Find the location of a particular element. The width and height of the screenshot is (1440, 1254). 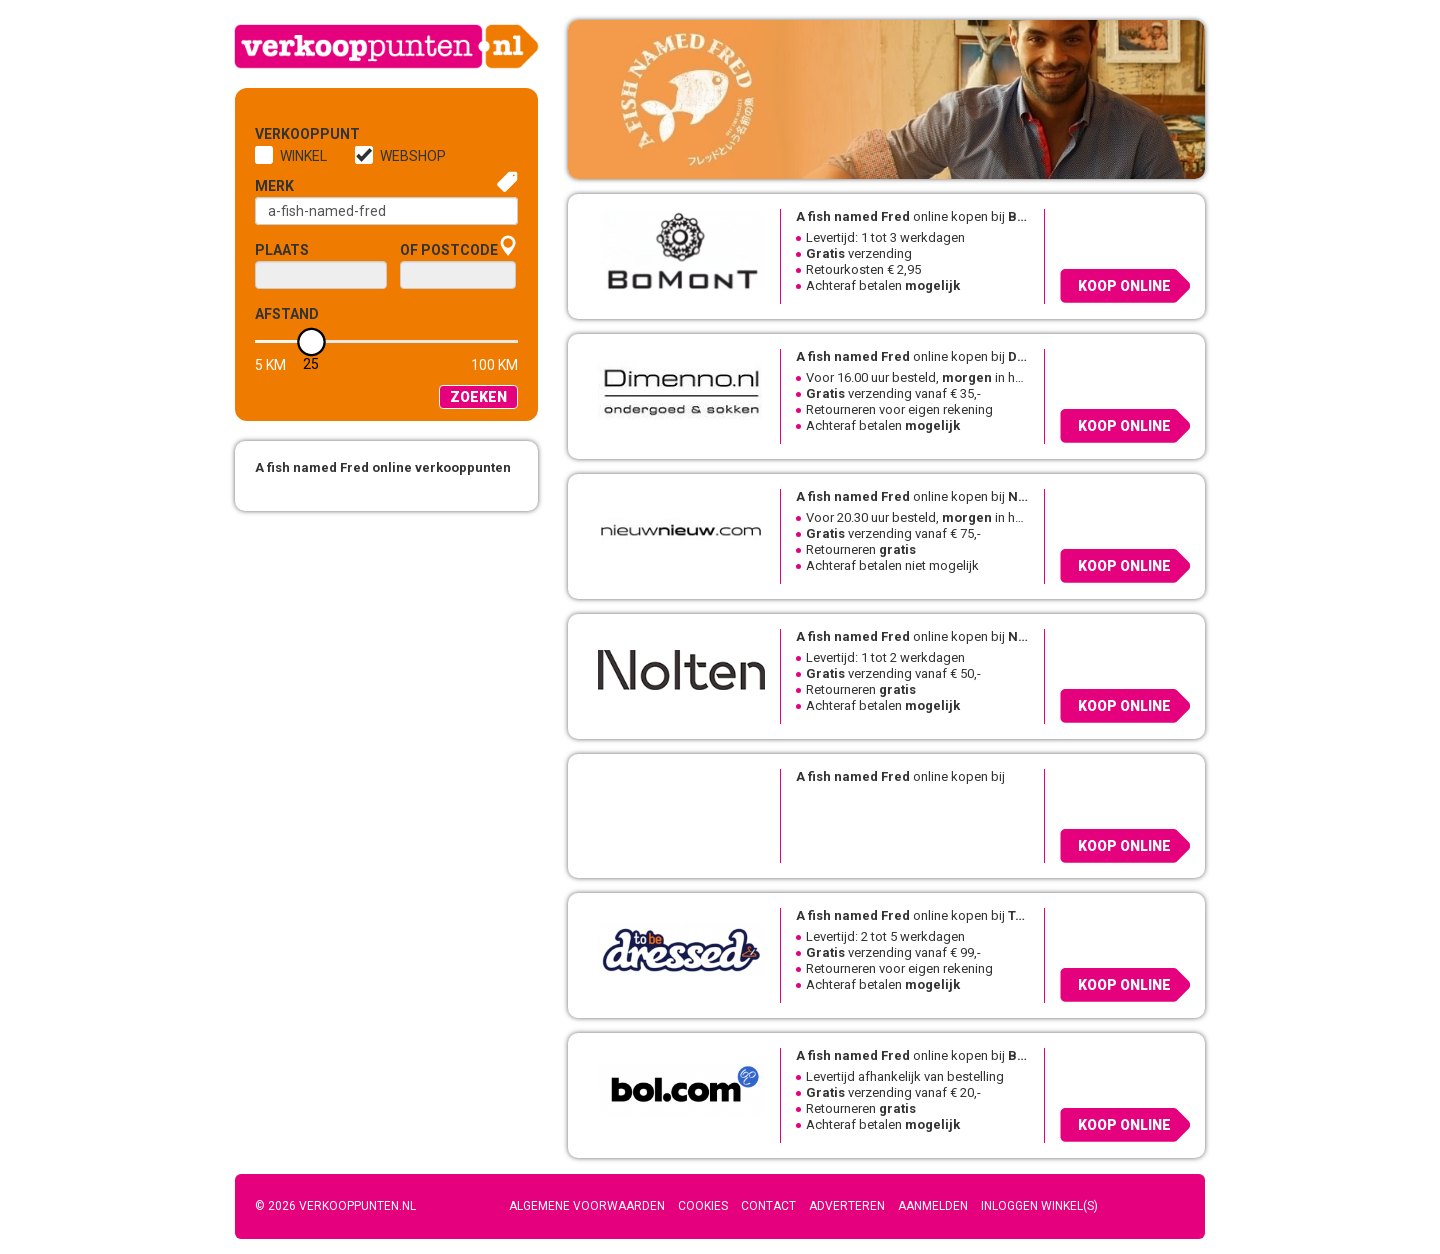

Merk is located at coordinates (274, 186).